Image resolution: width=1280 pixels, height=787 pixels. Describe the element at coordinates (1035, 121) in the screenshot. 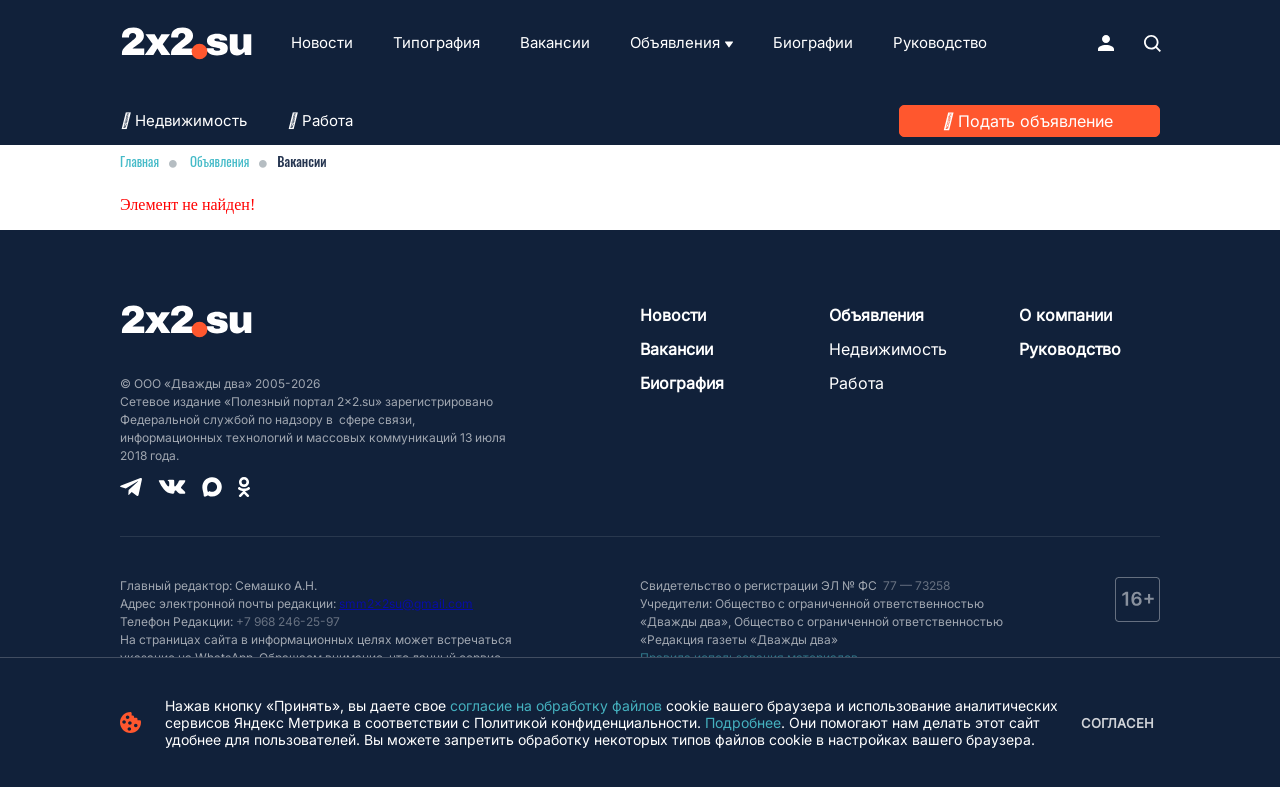

I see `Подать объявление` at that location.